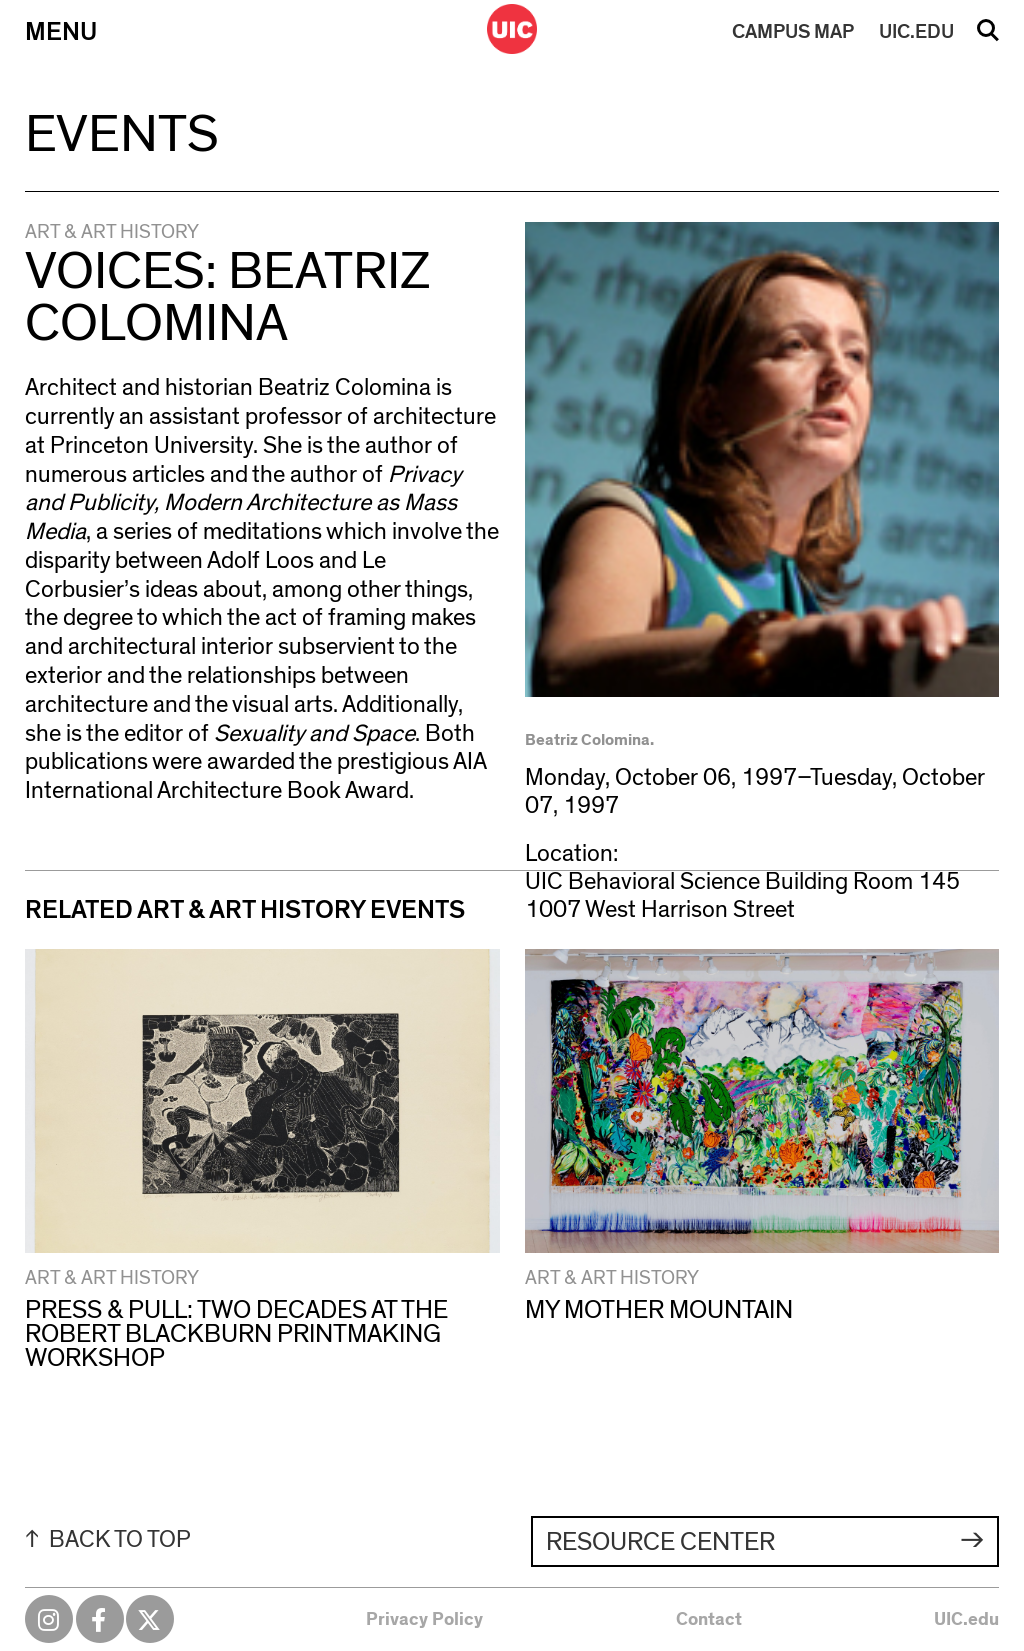  I want to click on Resource Center, so click(660, 1542).